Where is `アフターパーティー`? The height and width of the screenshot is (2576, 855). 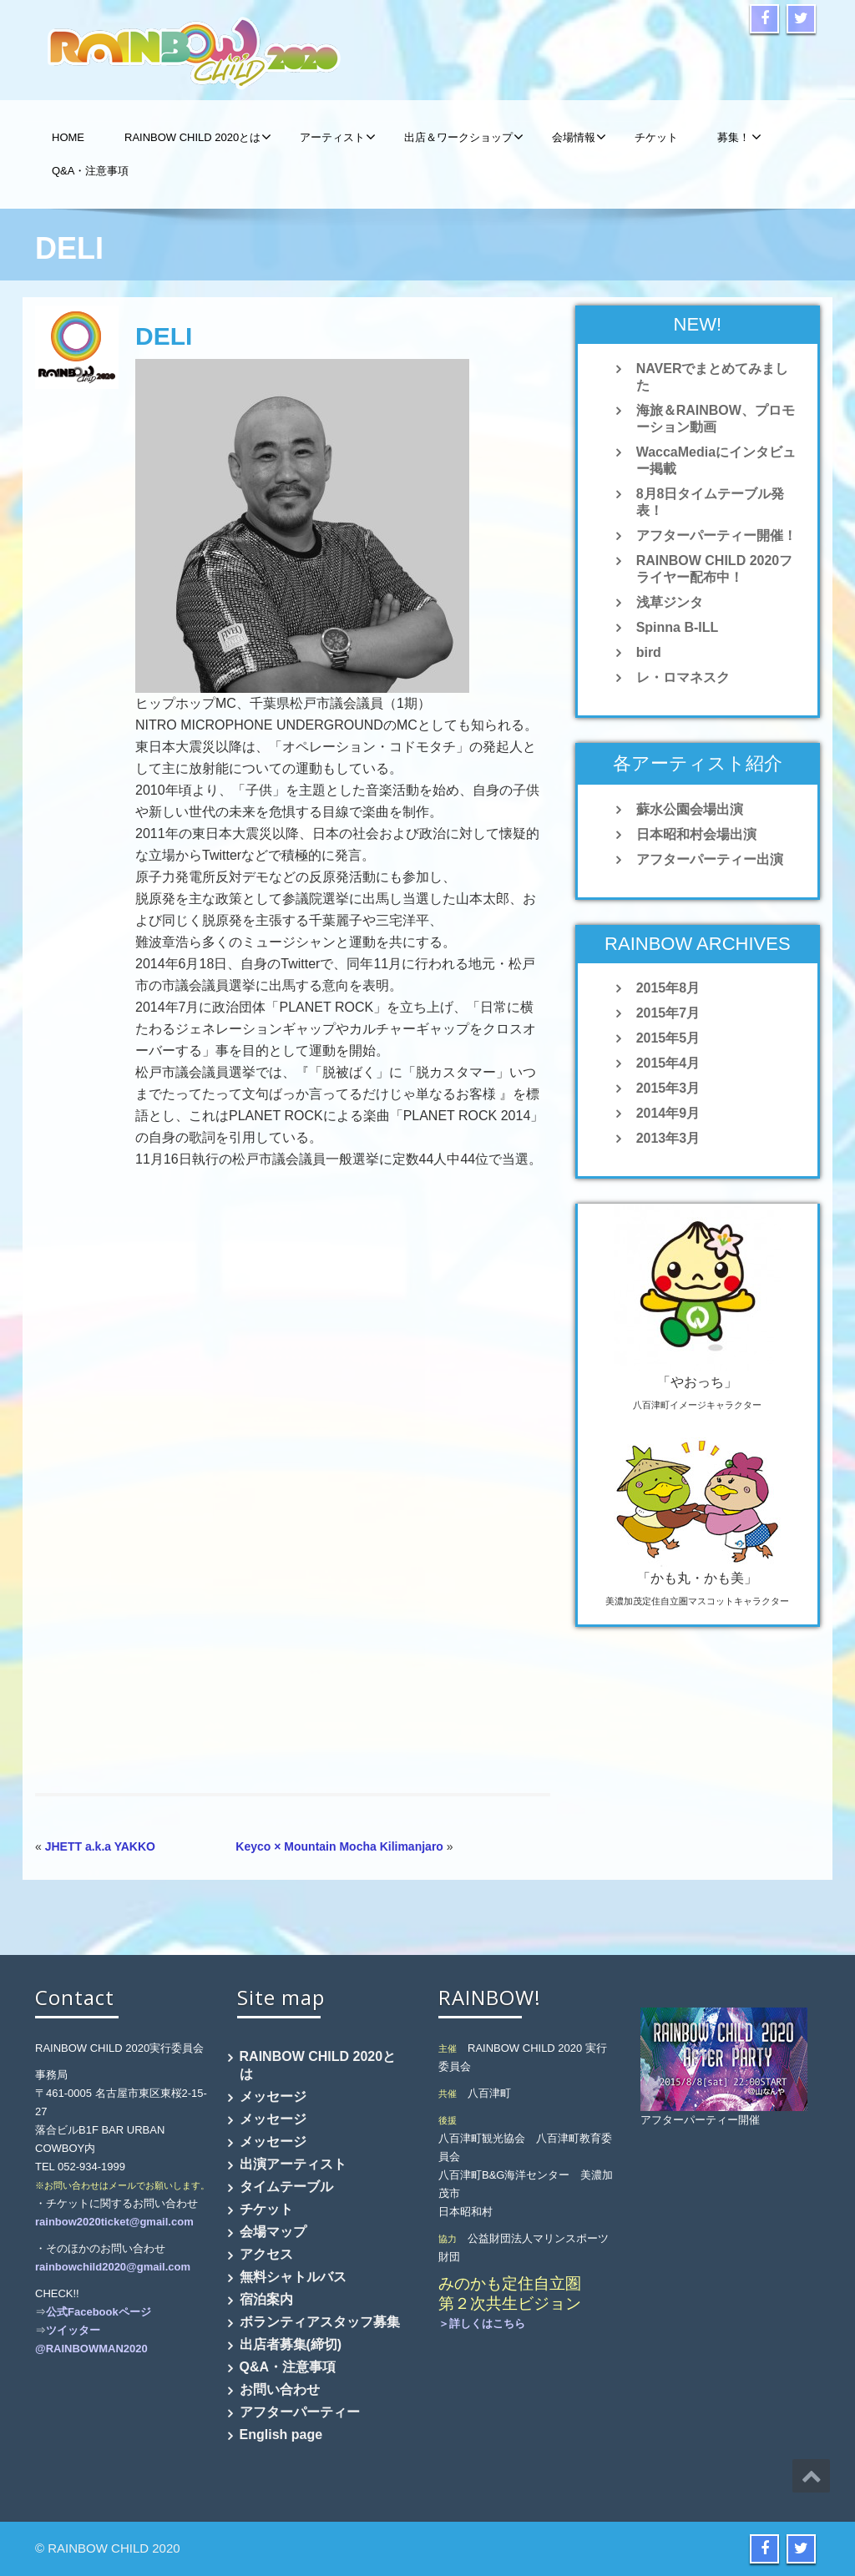 アフターパーティー is located at coordinates (300, 2412).